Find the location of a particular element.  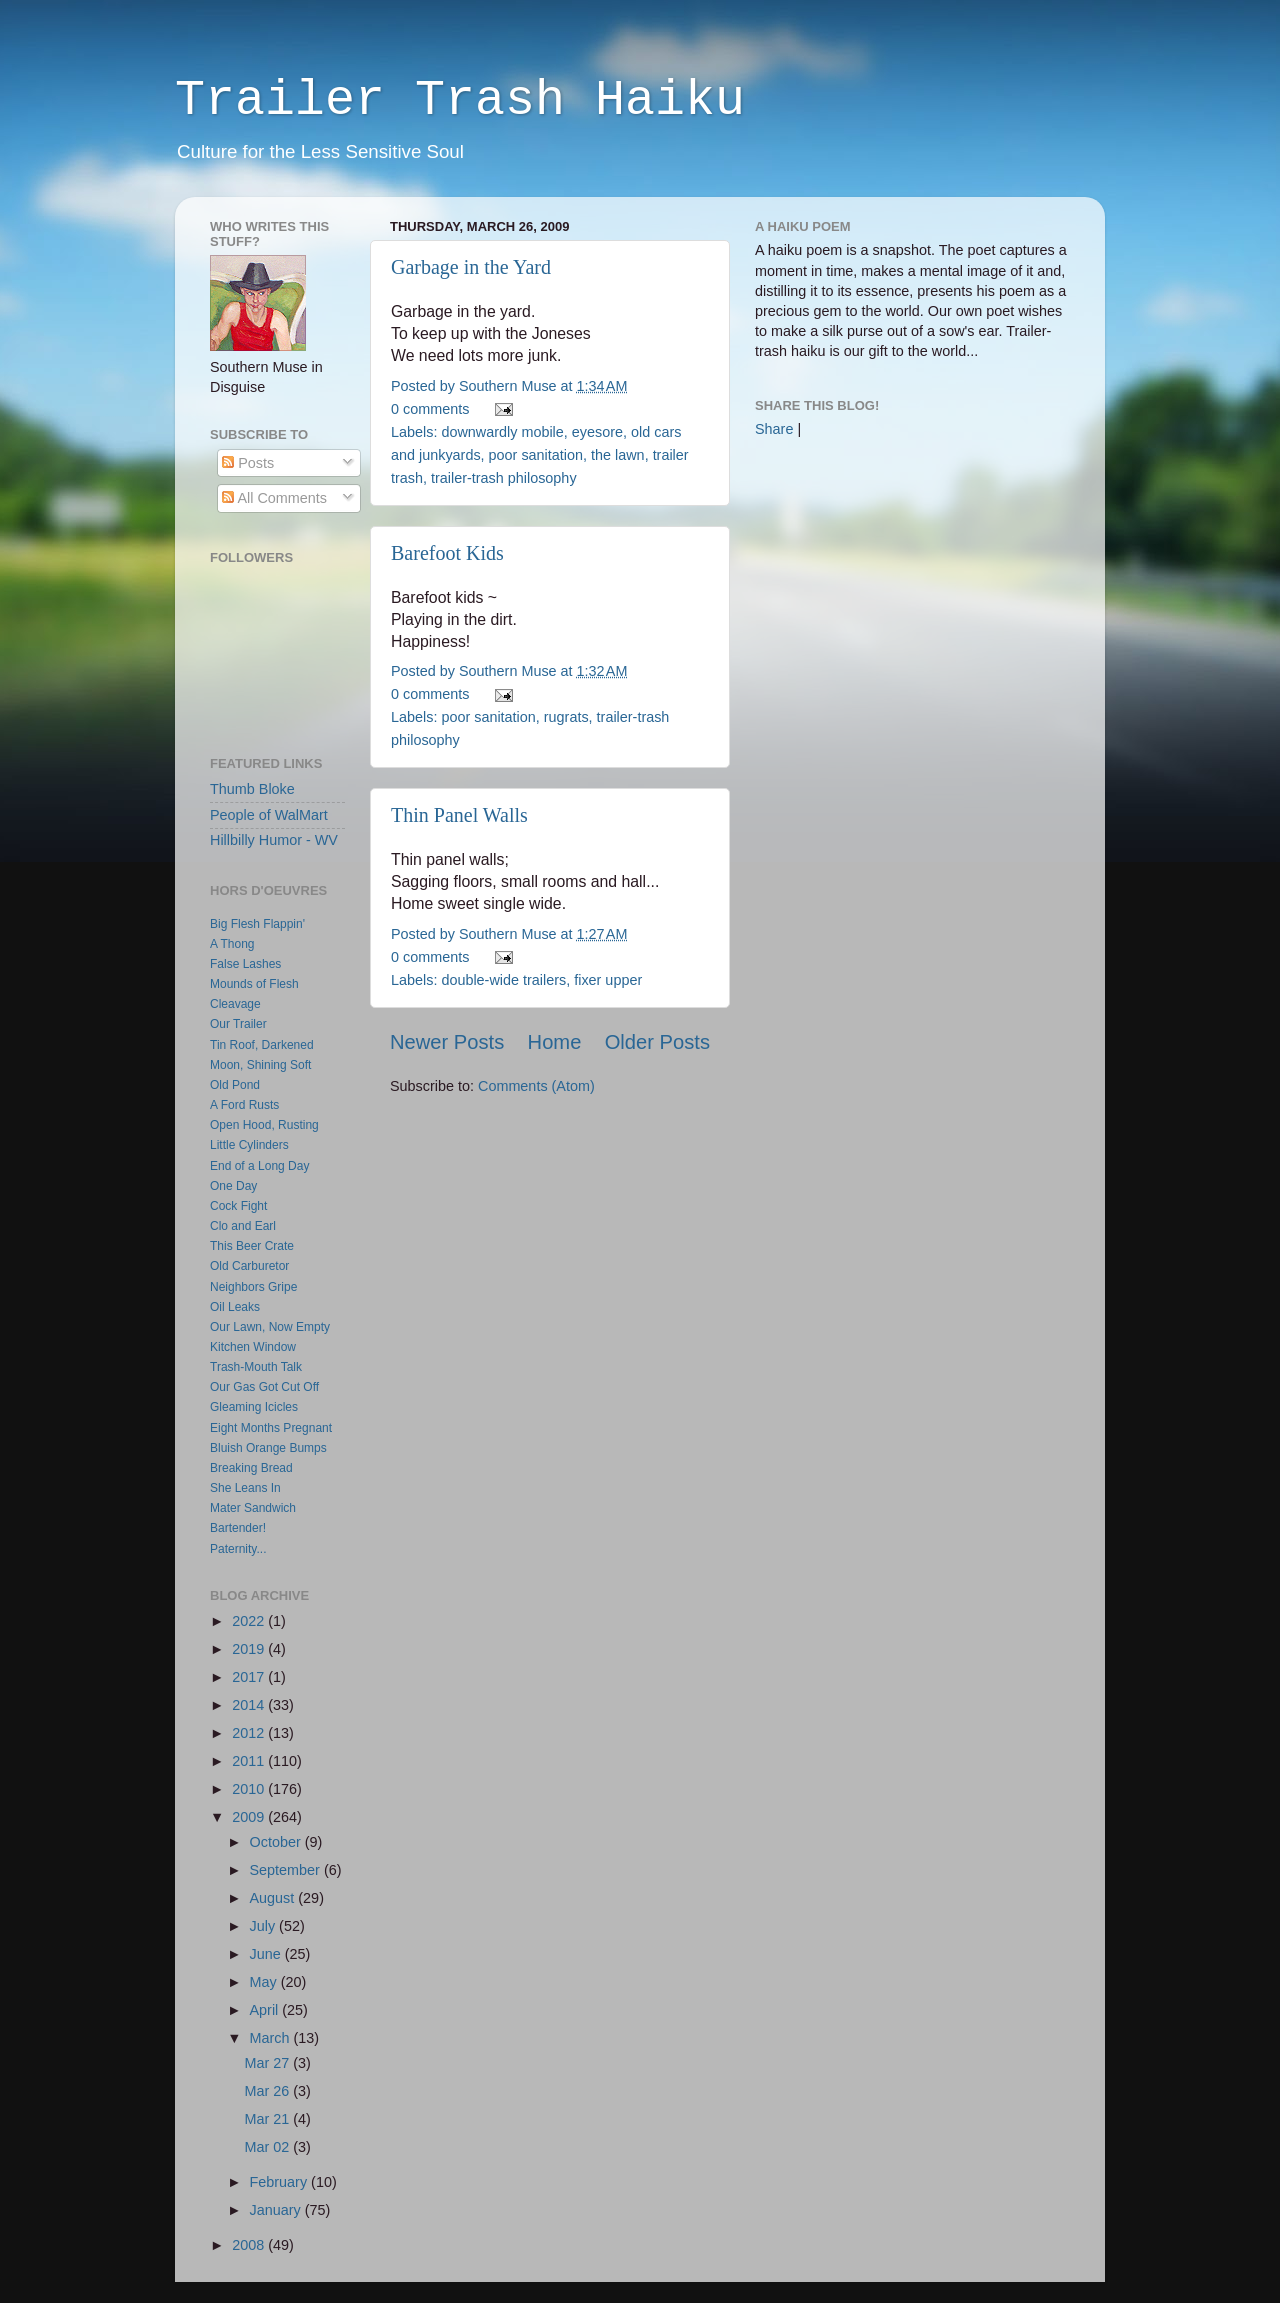

Moon, Shining Soft is located at coordinates (260, 1065).